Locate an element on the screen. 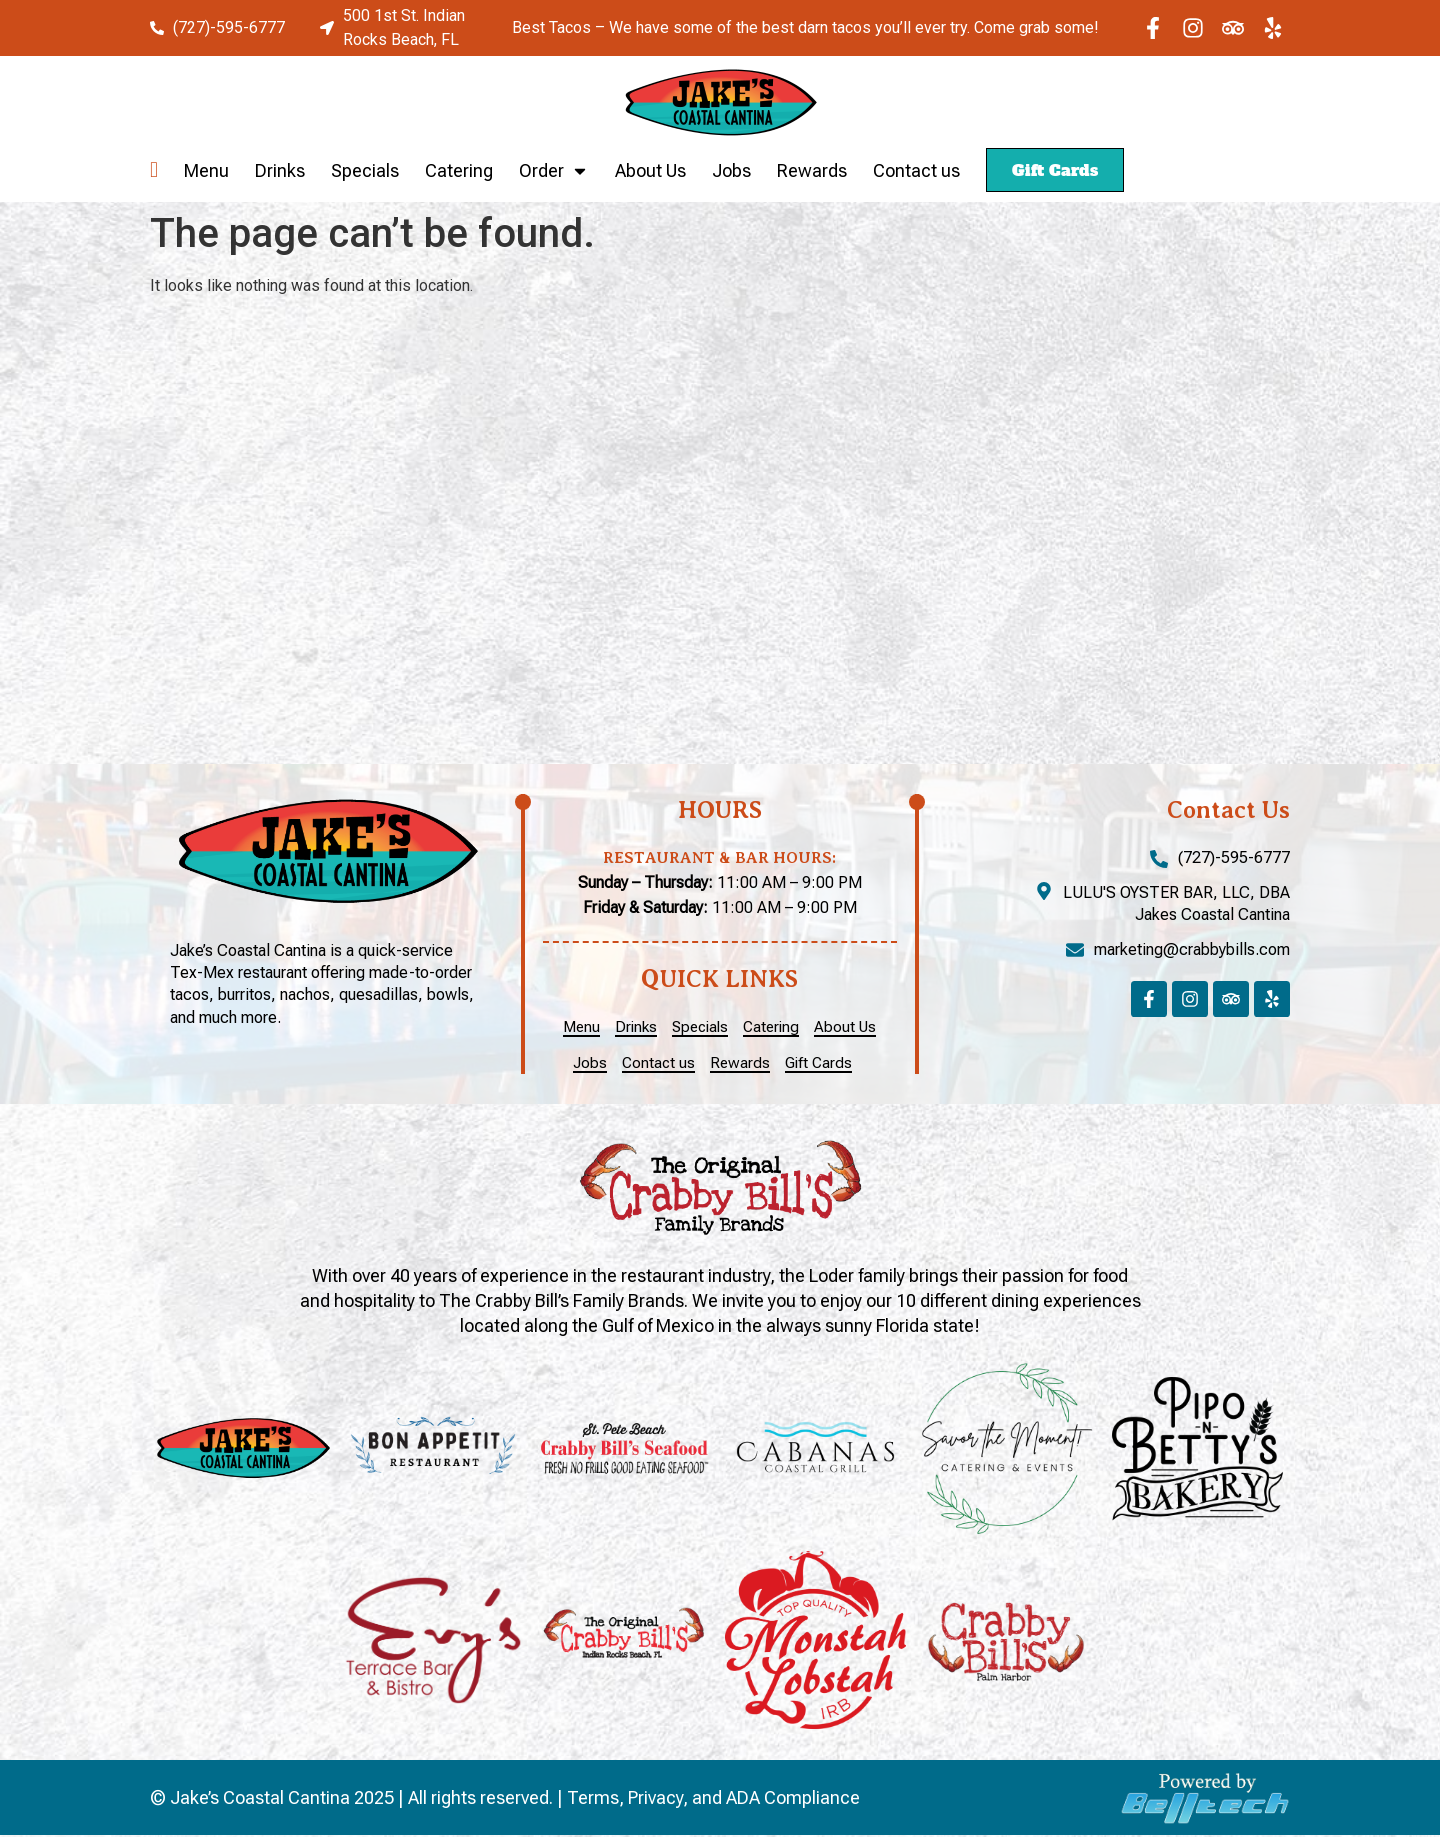 This screenshot has width=1440, height=1837. About Us is located at coordinates (650, 170).